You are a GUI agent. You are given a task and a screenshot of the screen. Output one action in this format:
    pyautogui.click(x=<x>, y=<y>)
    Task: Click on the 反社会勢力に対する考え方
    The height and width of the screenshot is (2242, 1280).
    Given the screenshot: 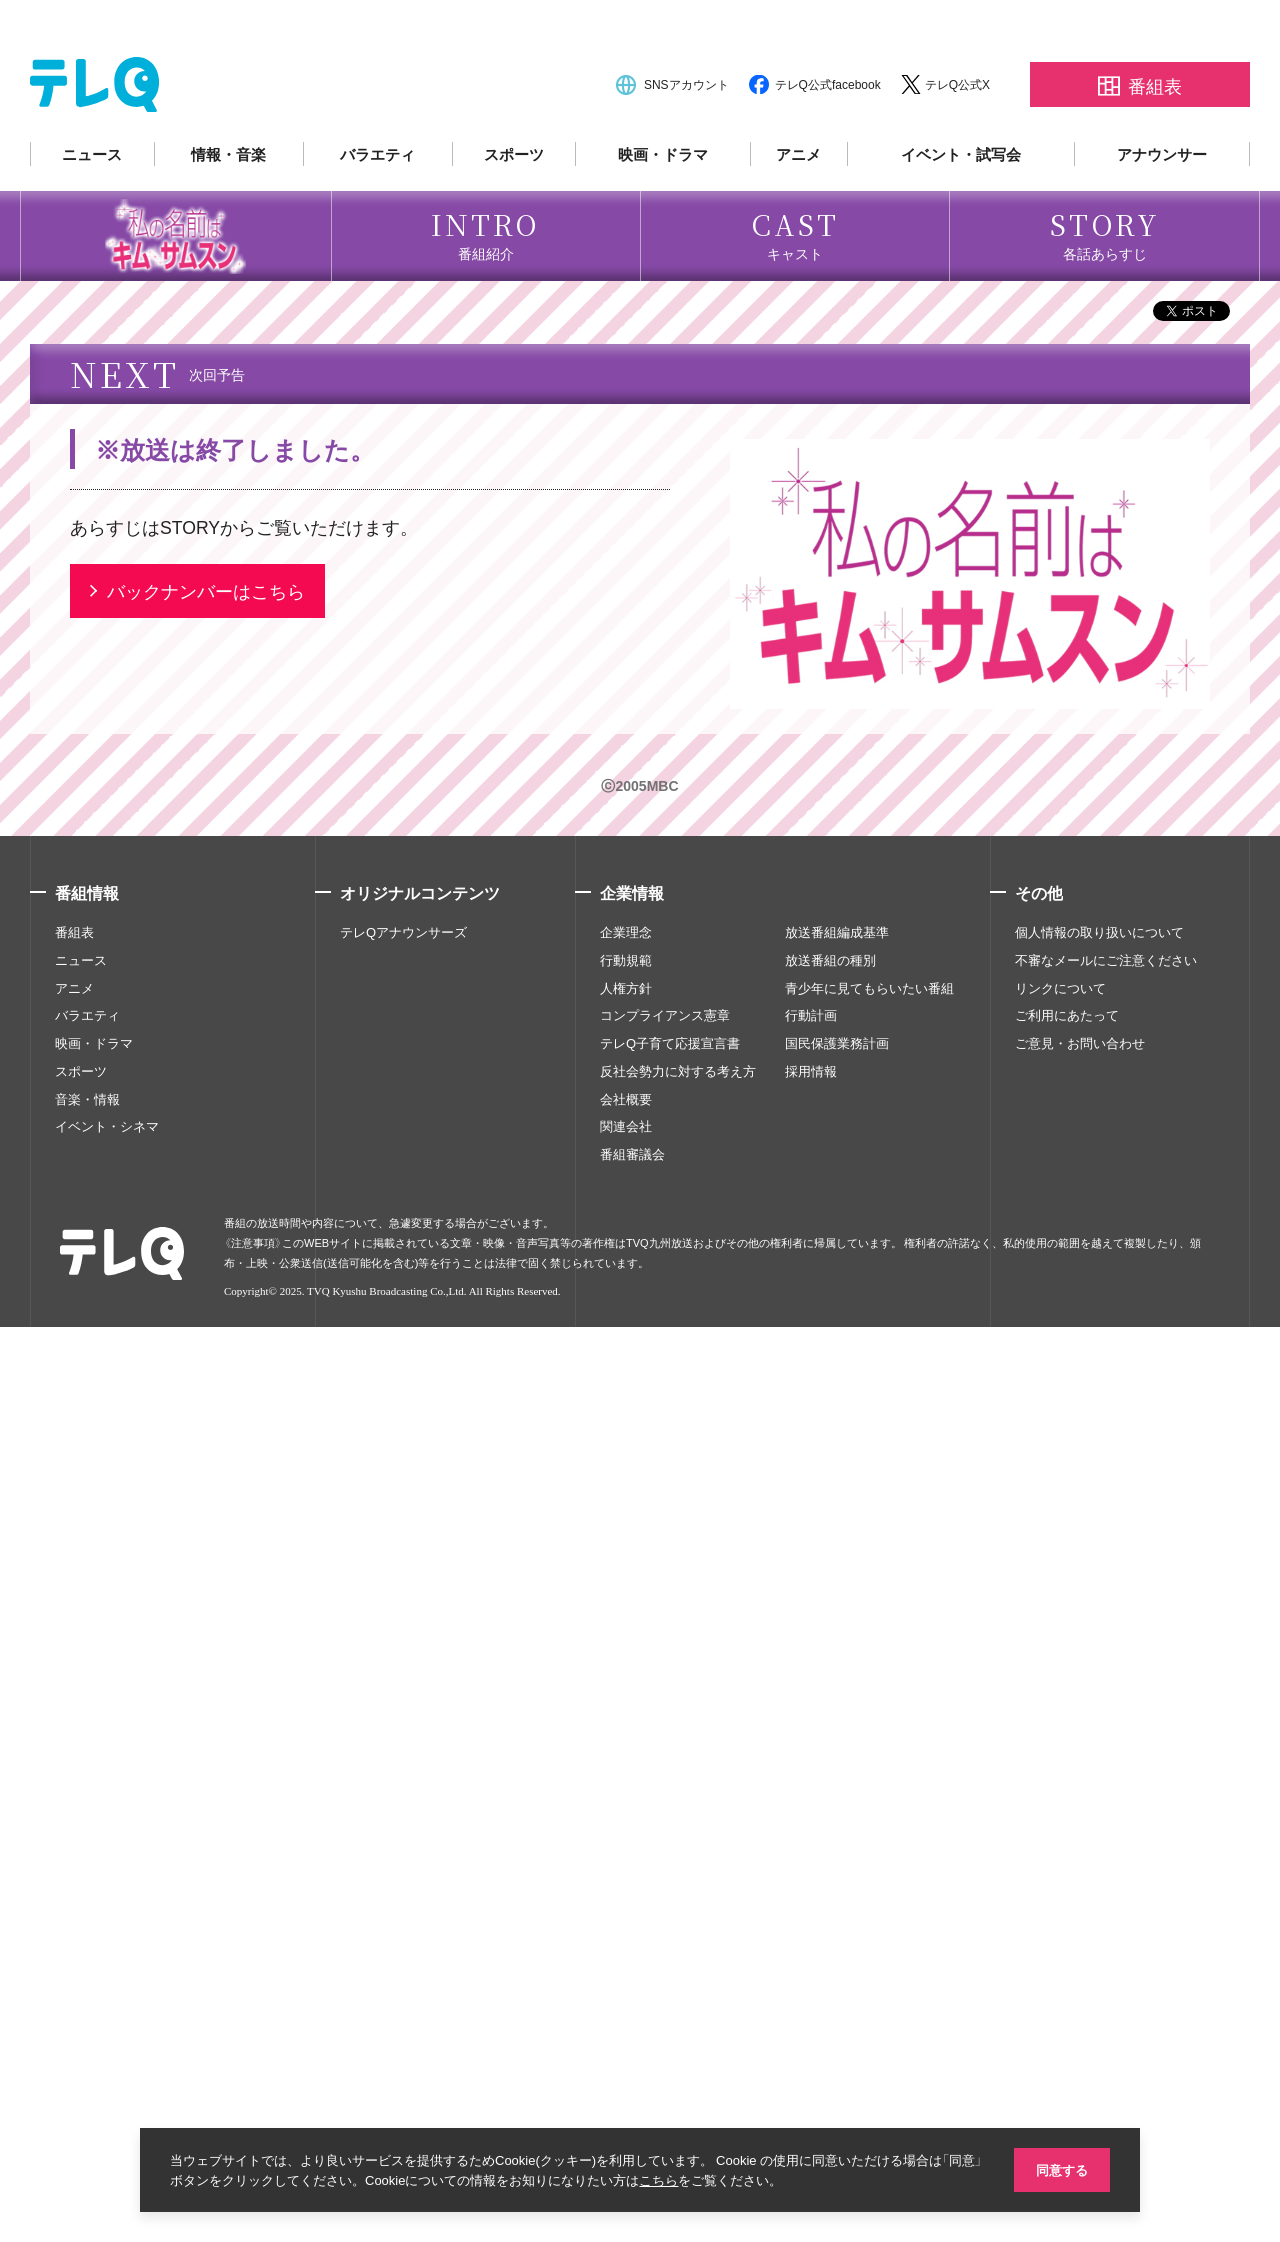 What is the action you would take?
    pyautogui.click(x=678, y=1986)
    